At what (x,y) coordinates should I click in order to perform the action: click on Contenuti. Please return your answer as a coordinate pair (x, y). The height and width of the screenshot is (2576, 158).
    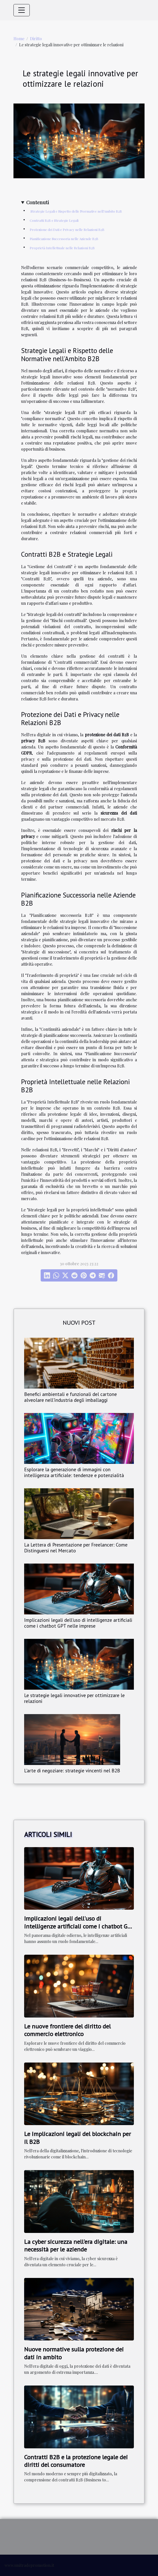
    Looking at the image, I should click on (37, 202).